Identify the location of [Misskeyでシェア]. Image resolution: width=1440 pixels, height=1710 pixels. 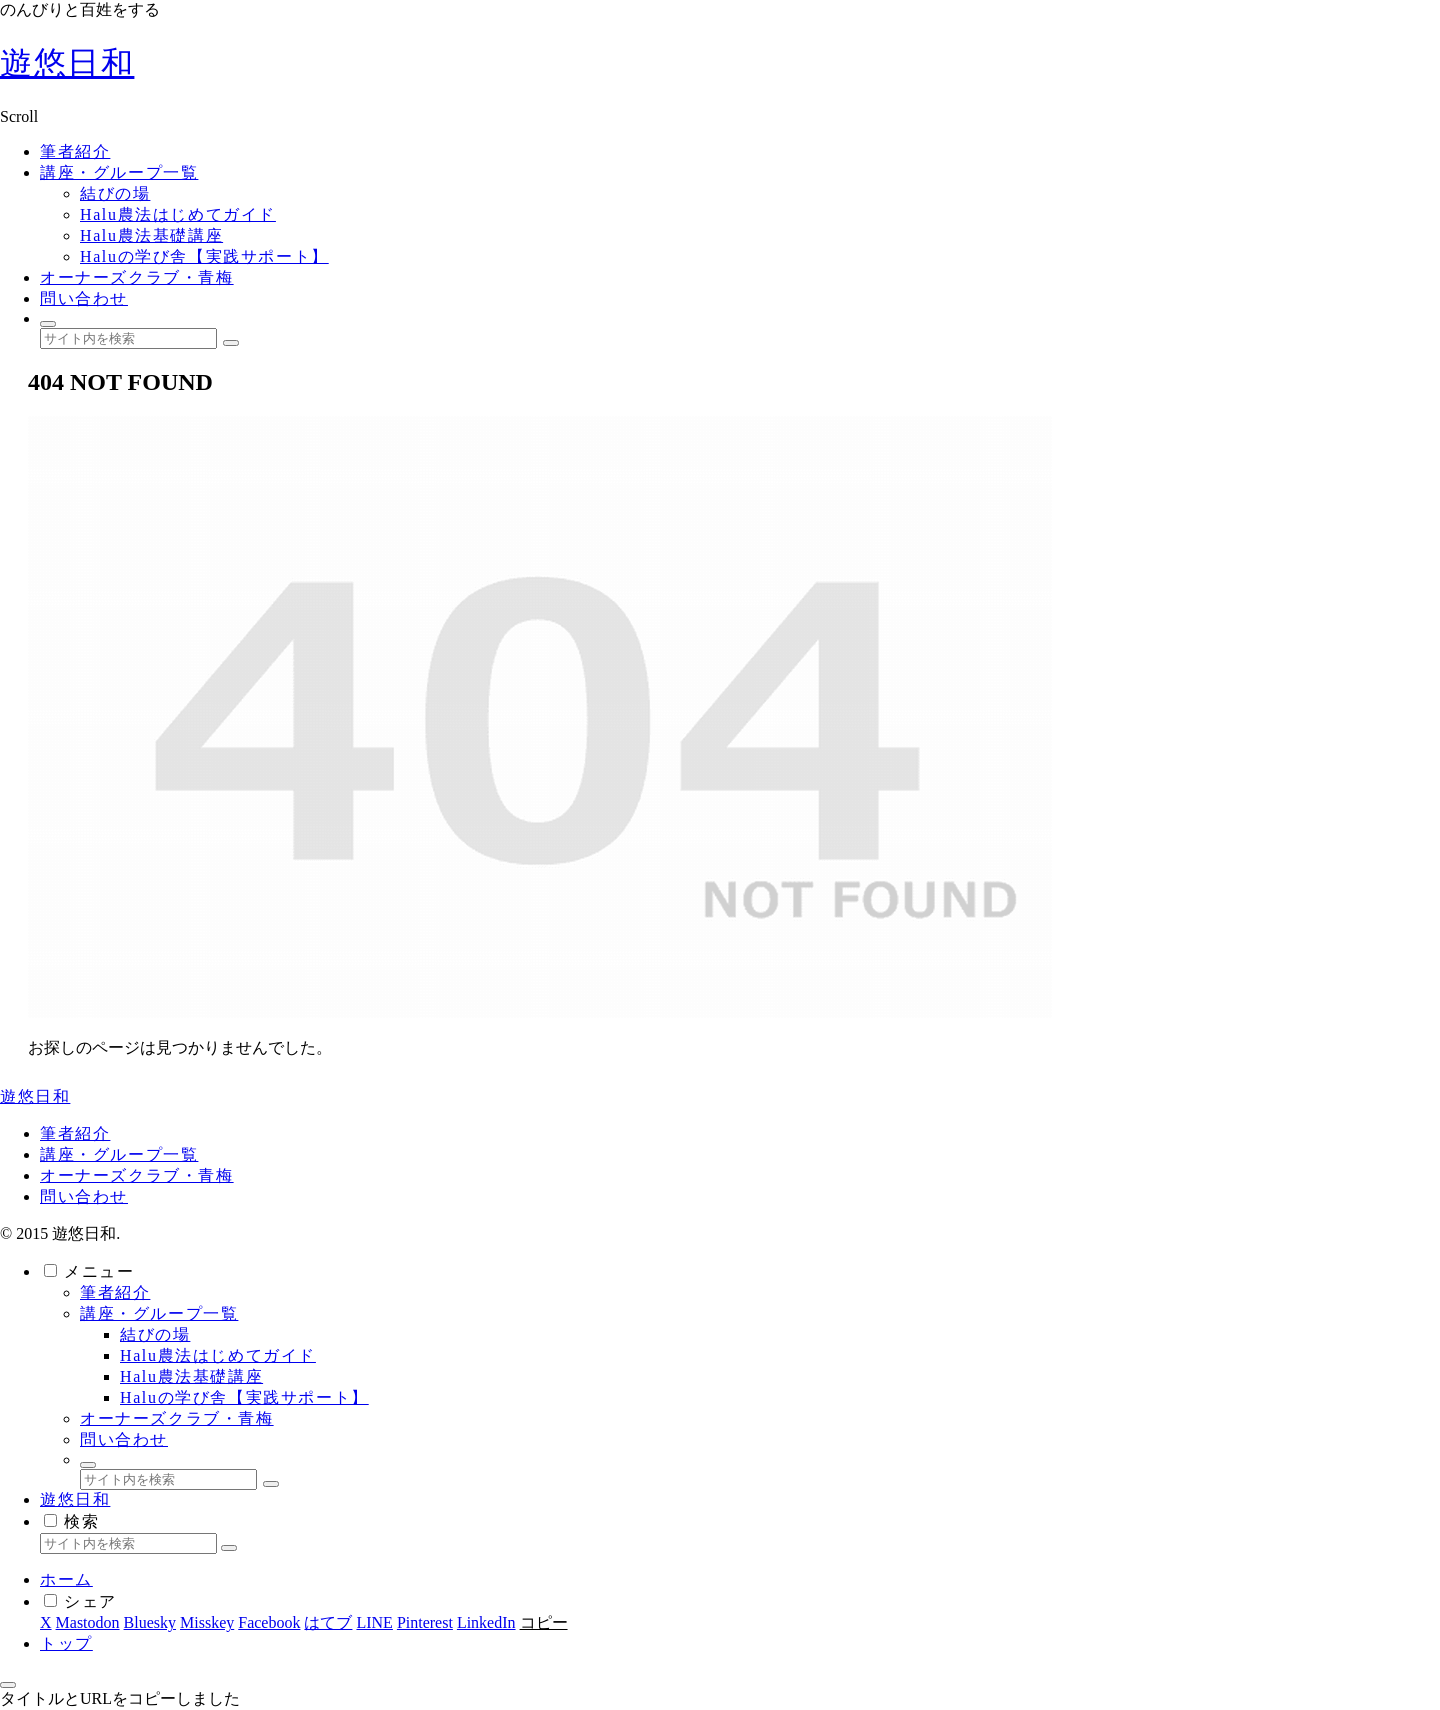
(207, 1622).